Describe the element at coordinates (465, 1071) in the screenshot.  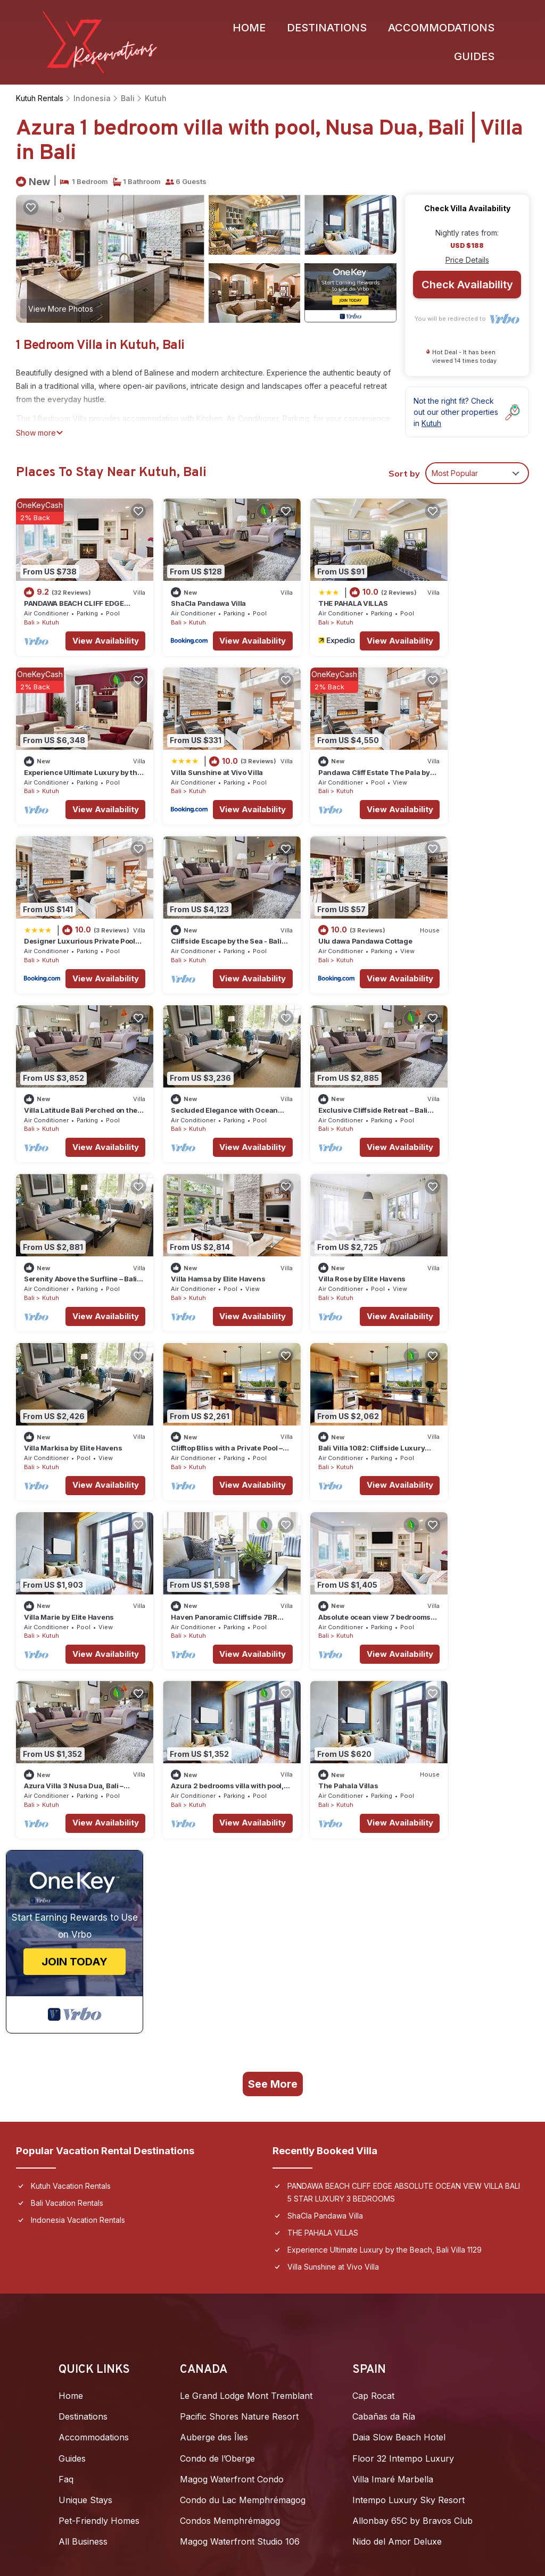
I see `Villa Markisa by Elite Havens` at that location.